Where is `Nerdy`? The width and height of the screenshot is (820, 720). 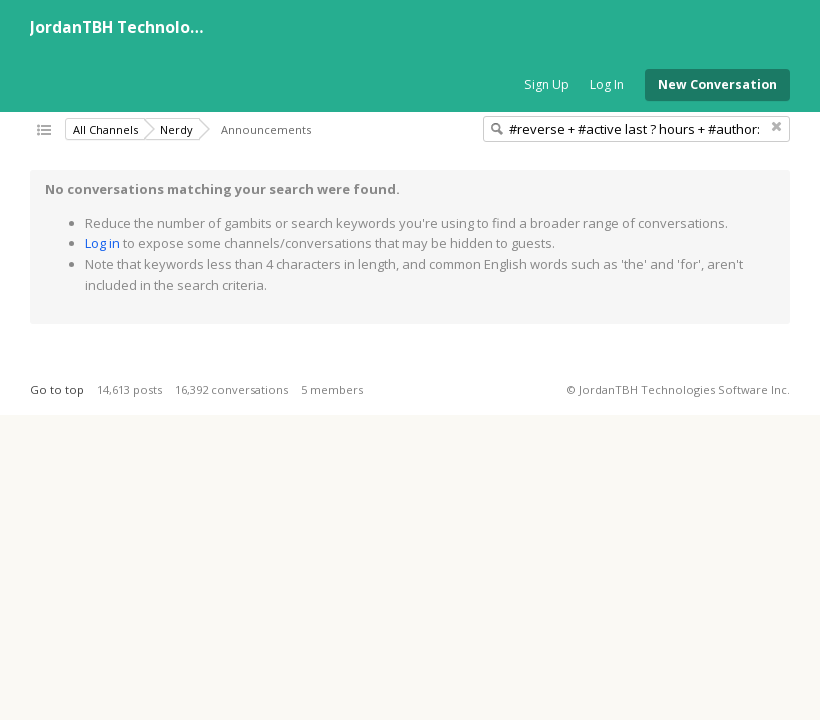 Nerdy is located at coordinates (176, 129).